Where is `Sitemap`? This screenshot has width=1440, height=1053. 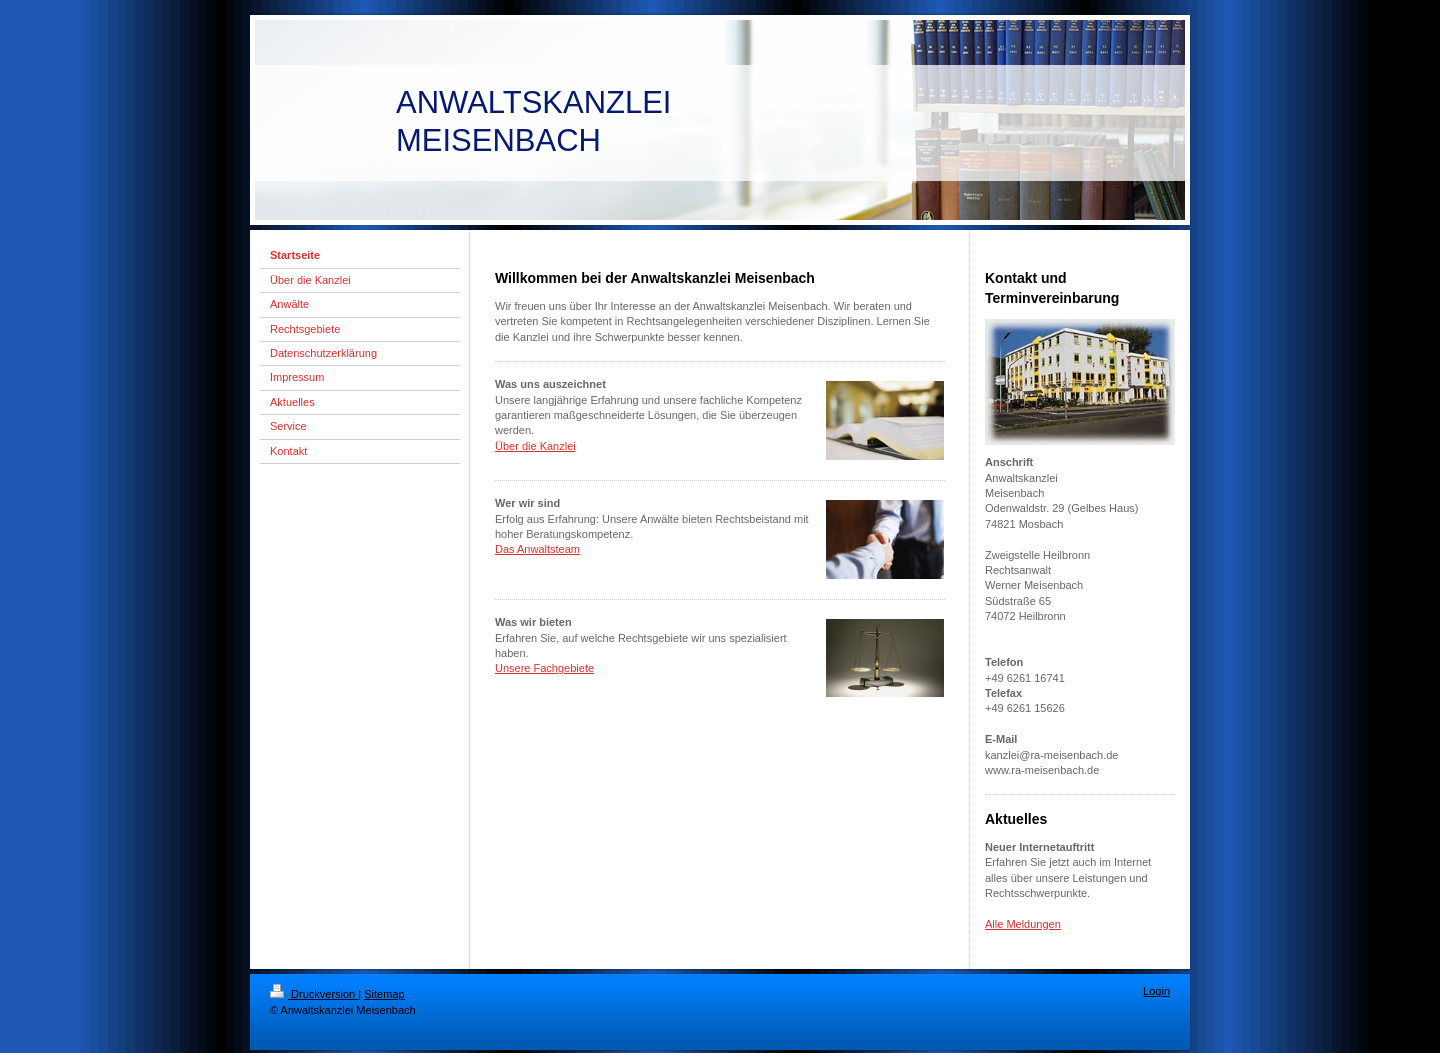
Sitemap is located at coordinates (384, 994).